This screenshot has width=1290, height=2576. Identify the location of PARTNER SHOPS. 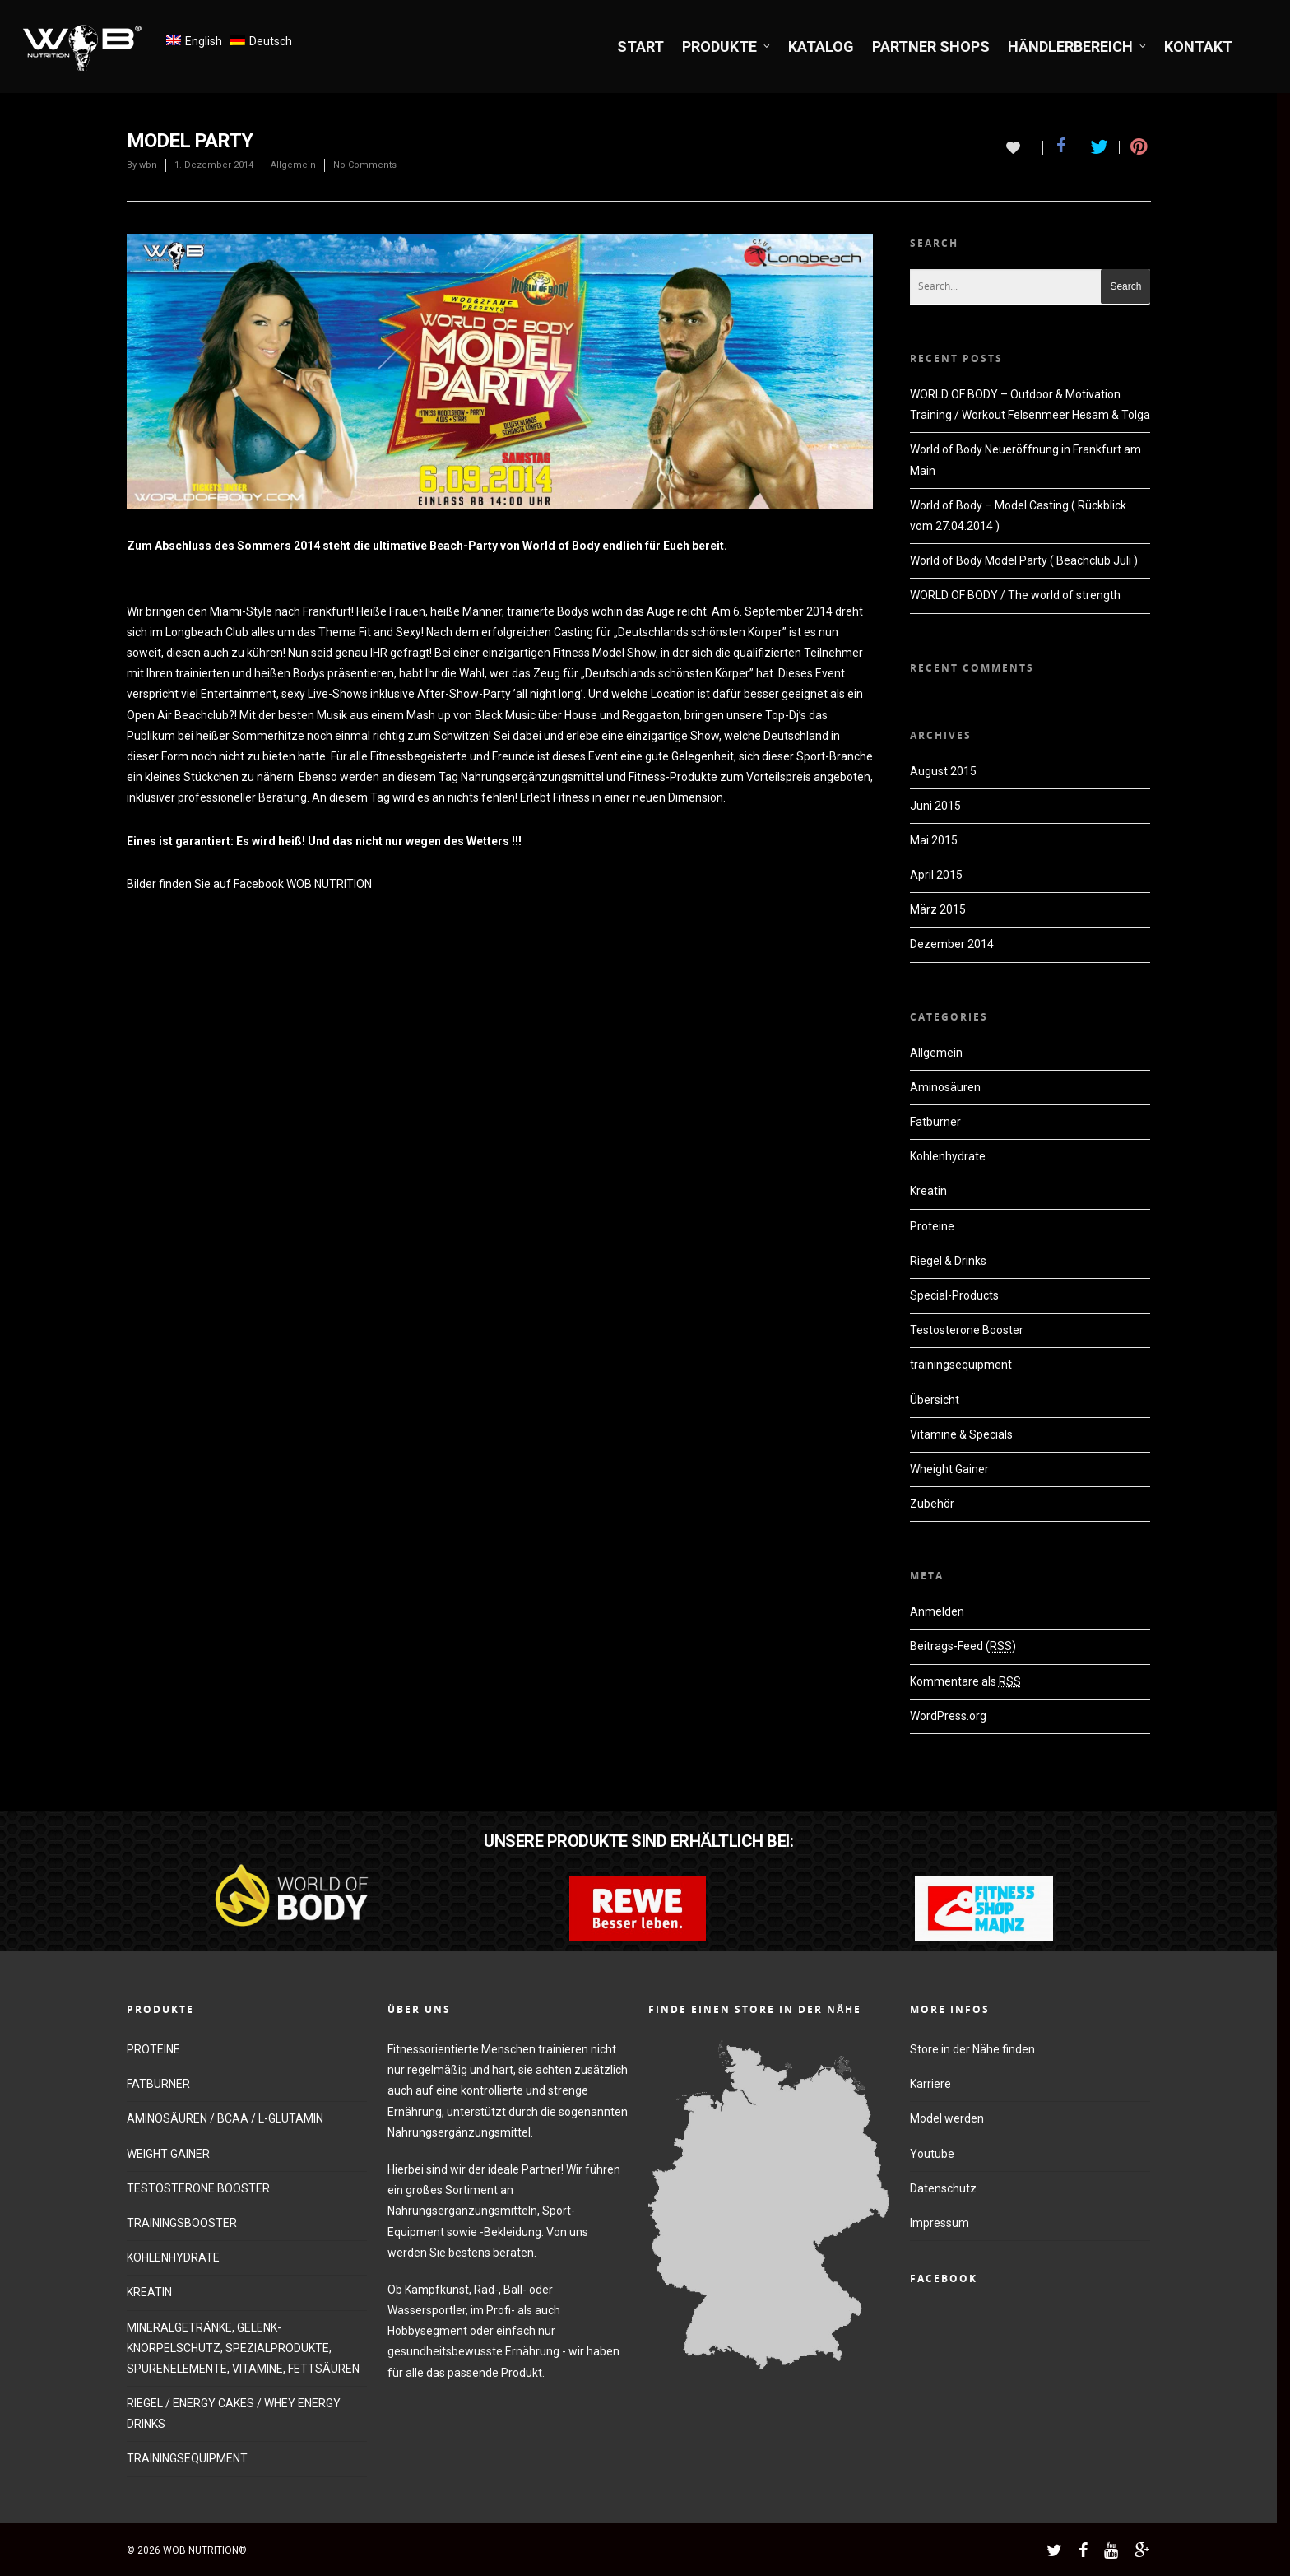
(931, 46).